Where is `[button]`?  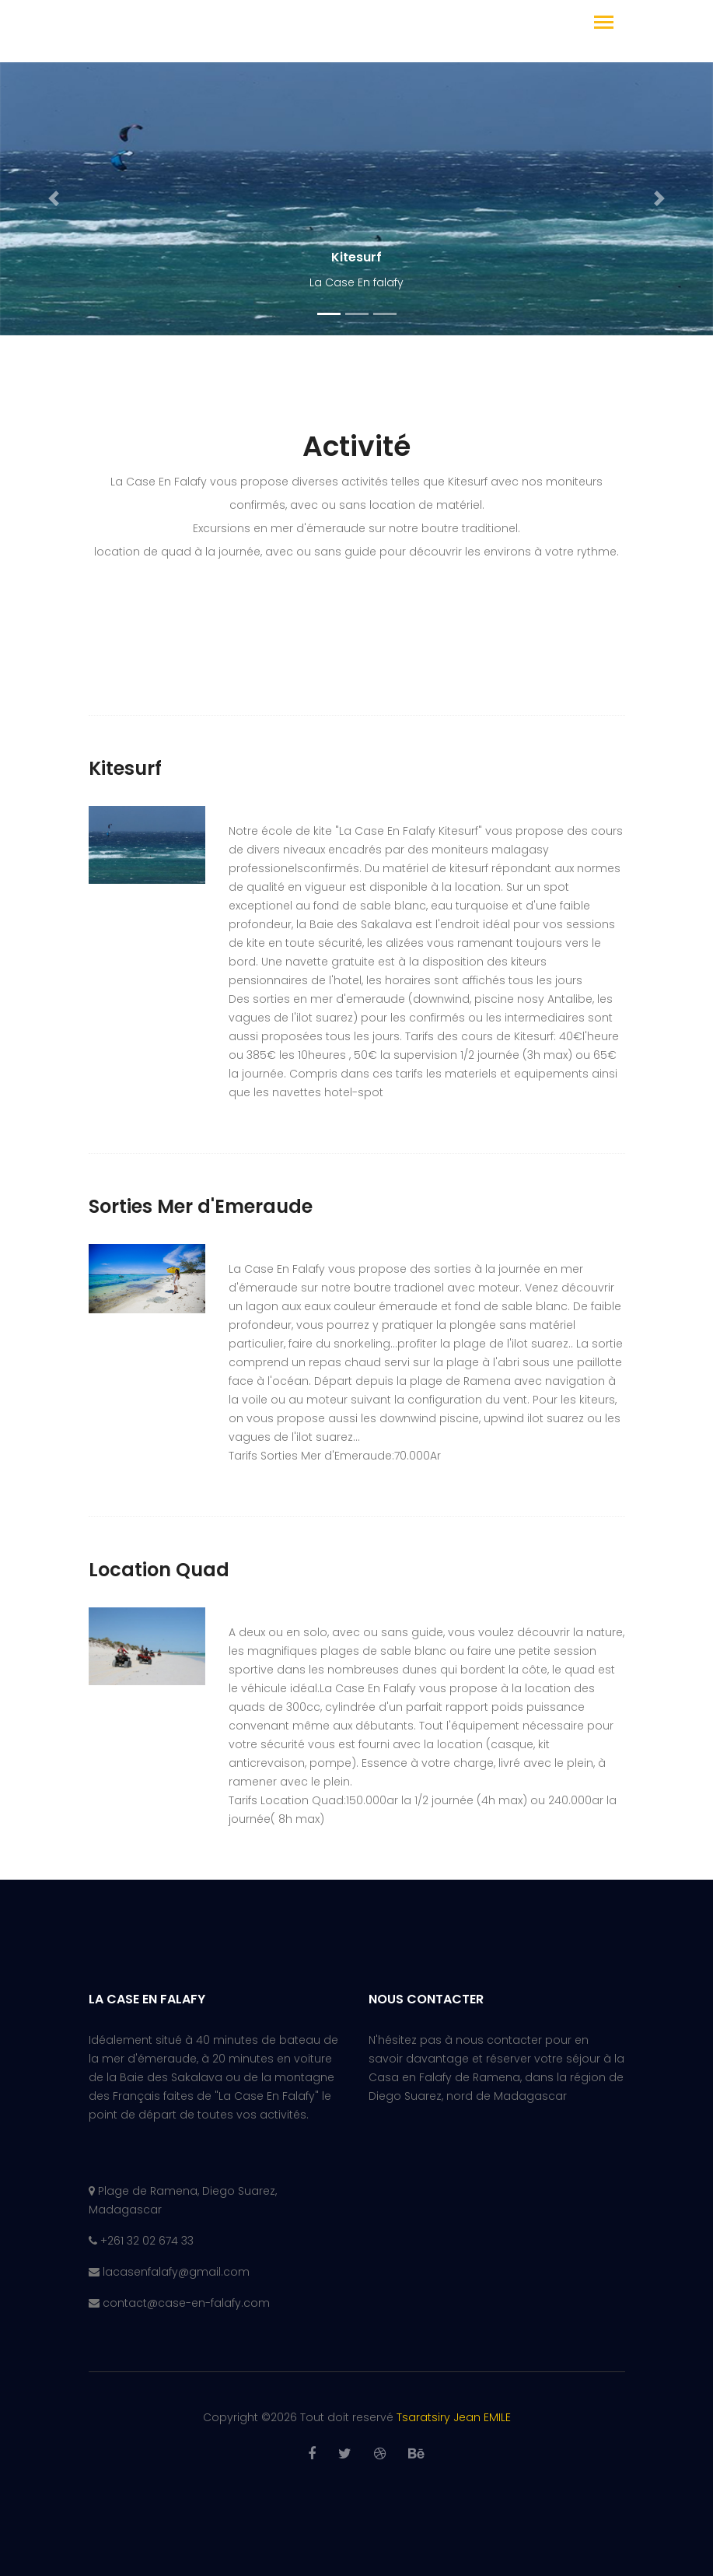
[button] is located at coordinates (53, 198).